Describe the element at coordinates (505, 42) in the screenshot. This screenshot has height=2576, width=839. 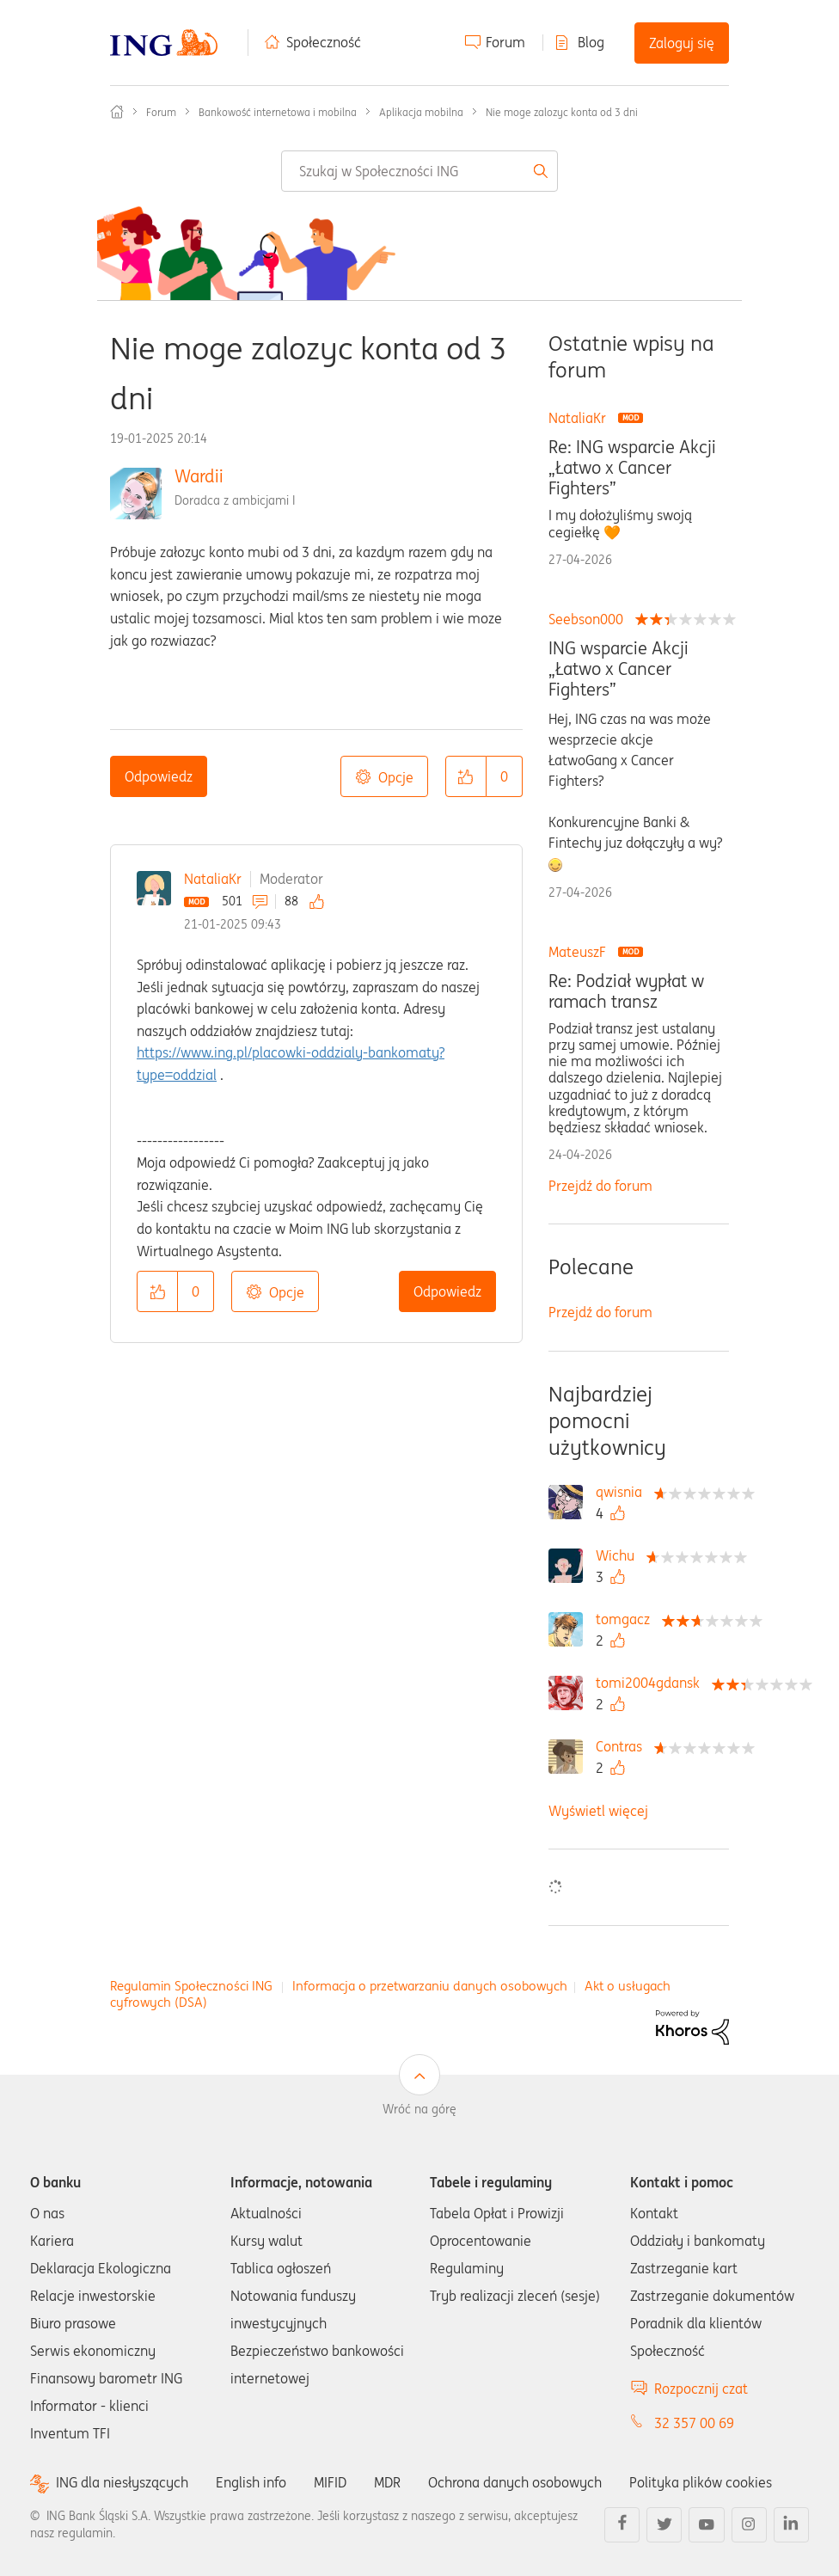
I see `Forum` at that location.